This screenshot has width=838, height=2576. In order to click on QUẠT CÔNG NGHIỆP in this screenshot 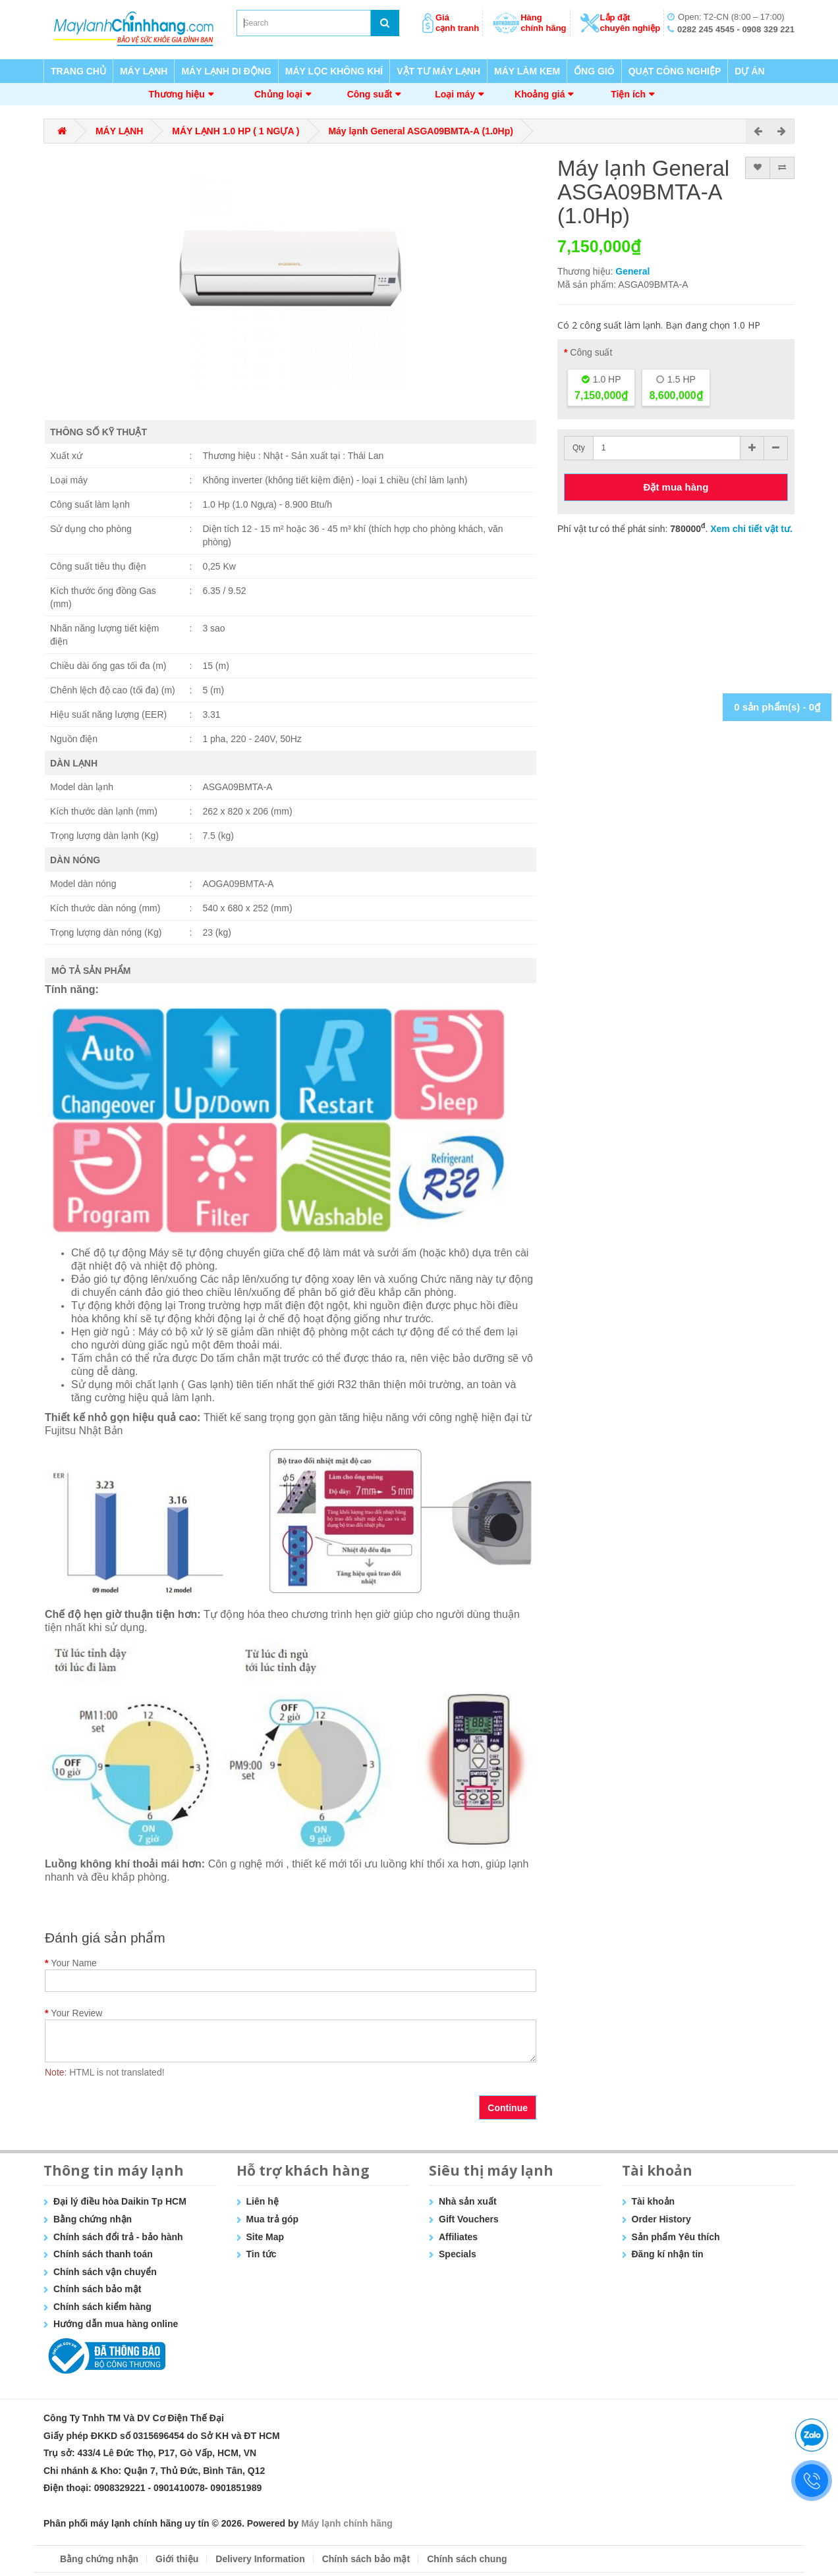, I will do `click(674, 71)`.